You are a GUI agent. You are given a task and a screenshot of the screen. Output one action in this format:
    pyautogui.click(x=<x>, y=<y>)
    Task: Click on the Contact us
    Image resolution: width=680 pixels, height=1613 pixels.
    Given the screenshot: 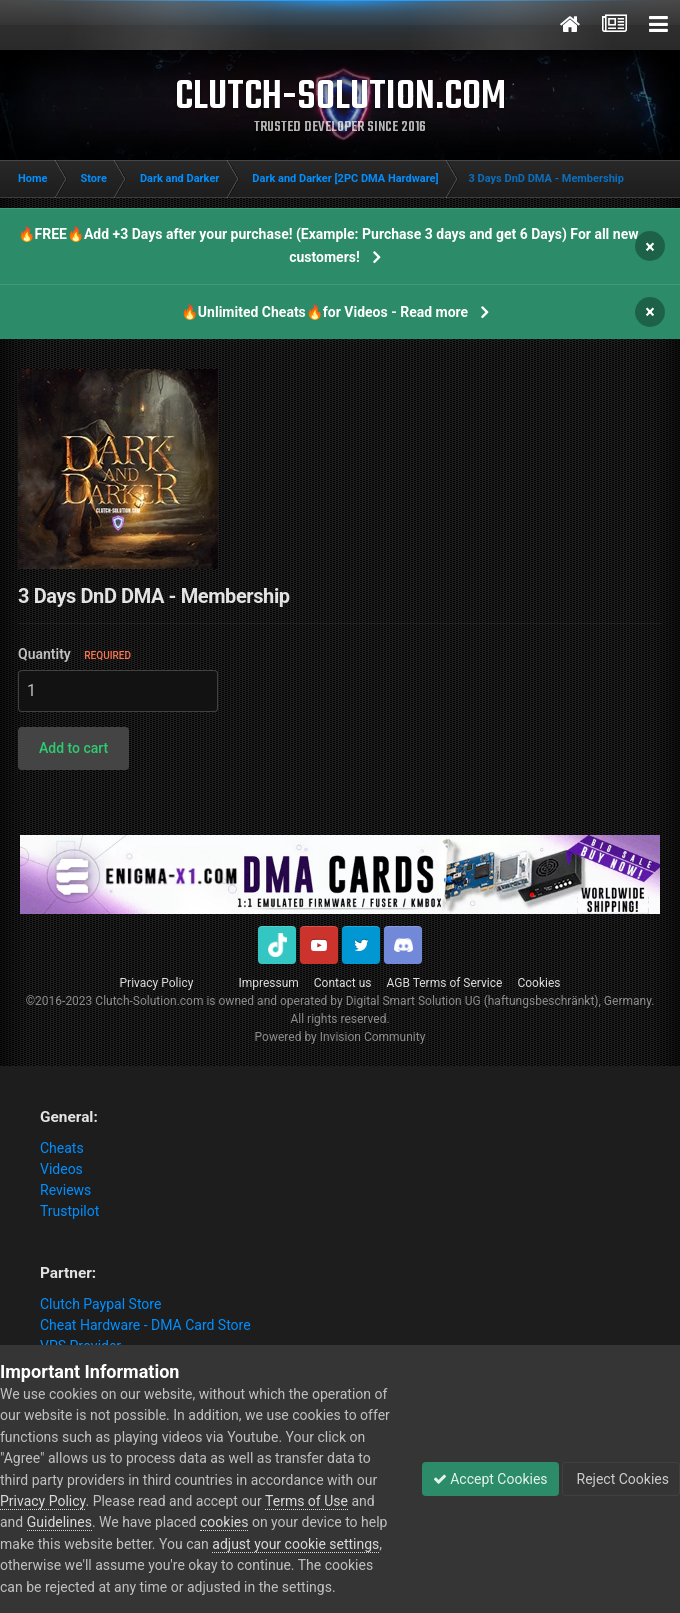 What is the action you would take?
    pyautogui.click(x=343, y=983)
    